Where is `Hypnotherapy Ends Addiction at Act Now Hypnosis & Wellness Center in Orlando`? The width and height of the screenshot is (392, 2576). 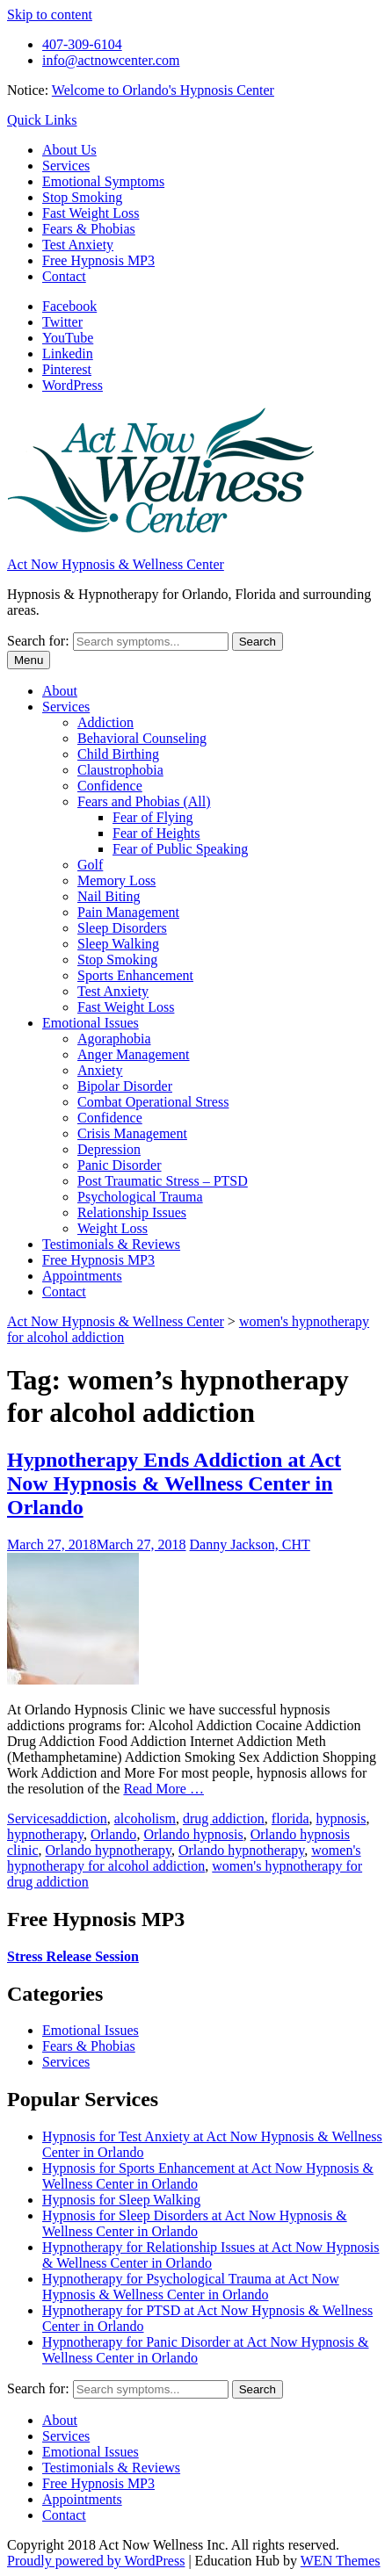 Hypnotherapy Ends Addiction at Act Now Hypnosis & Wellness Center in Orlando is located at coordinates (174, 1483).